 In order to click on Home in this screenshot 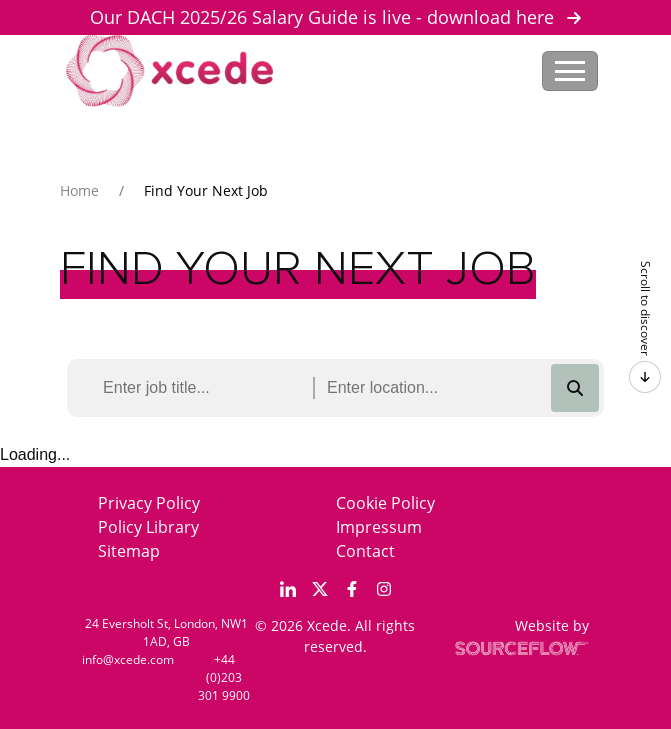, I will do `click(79, 190)`.